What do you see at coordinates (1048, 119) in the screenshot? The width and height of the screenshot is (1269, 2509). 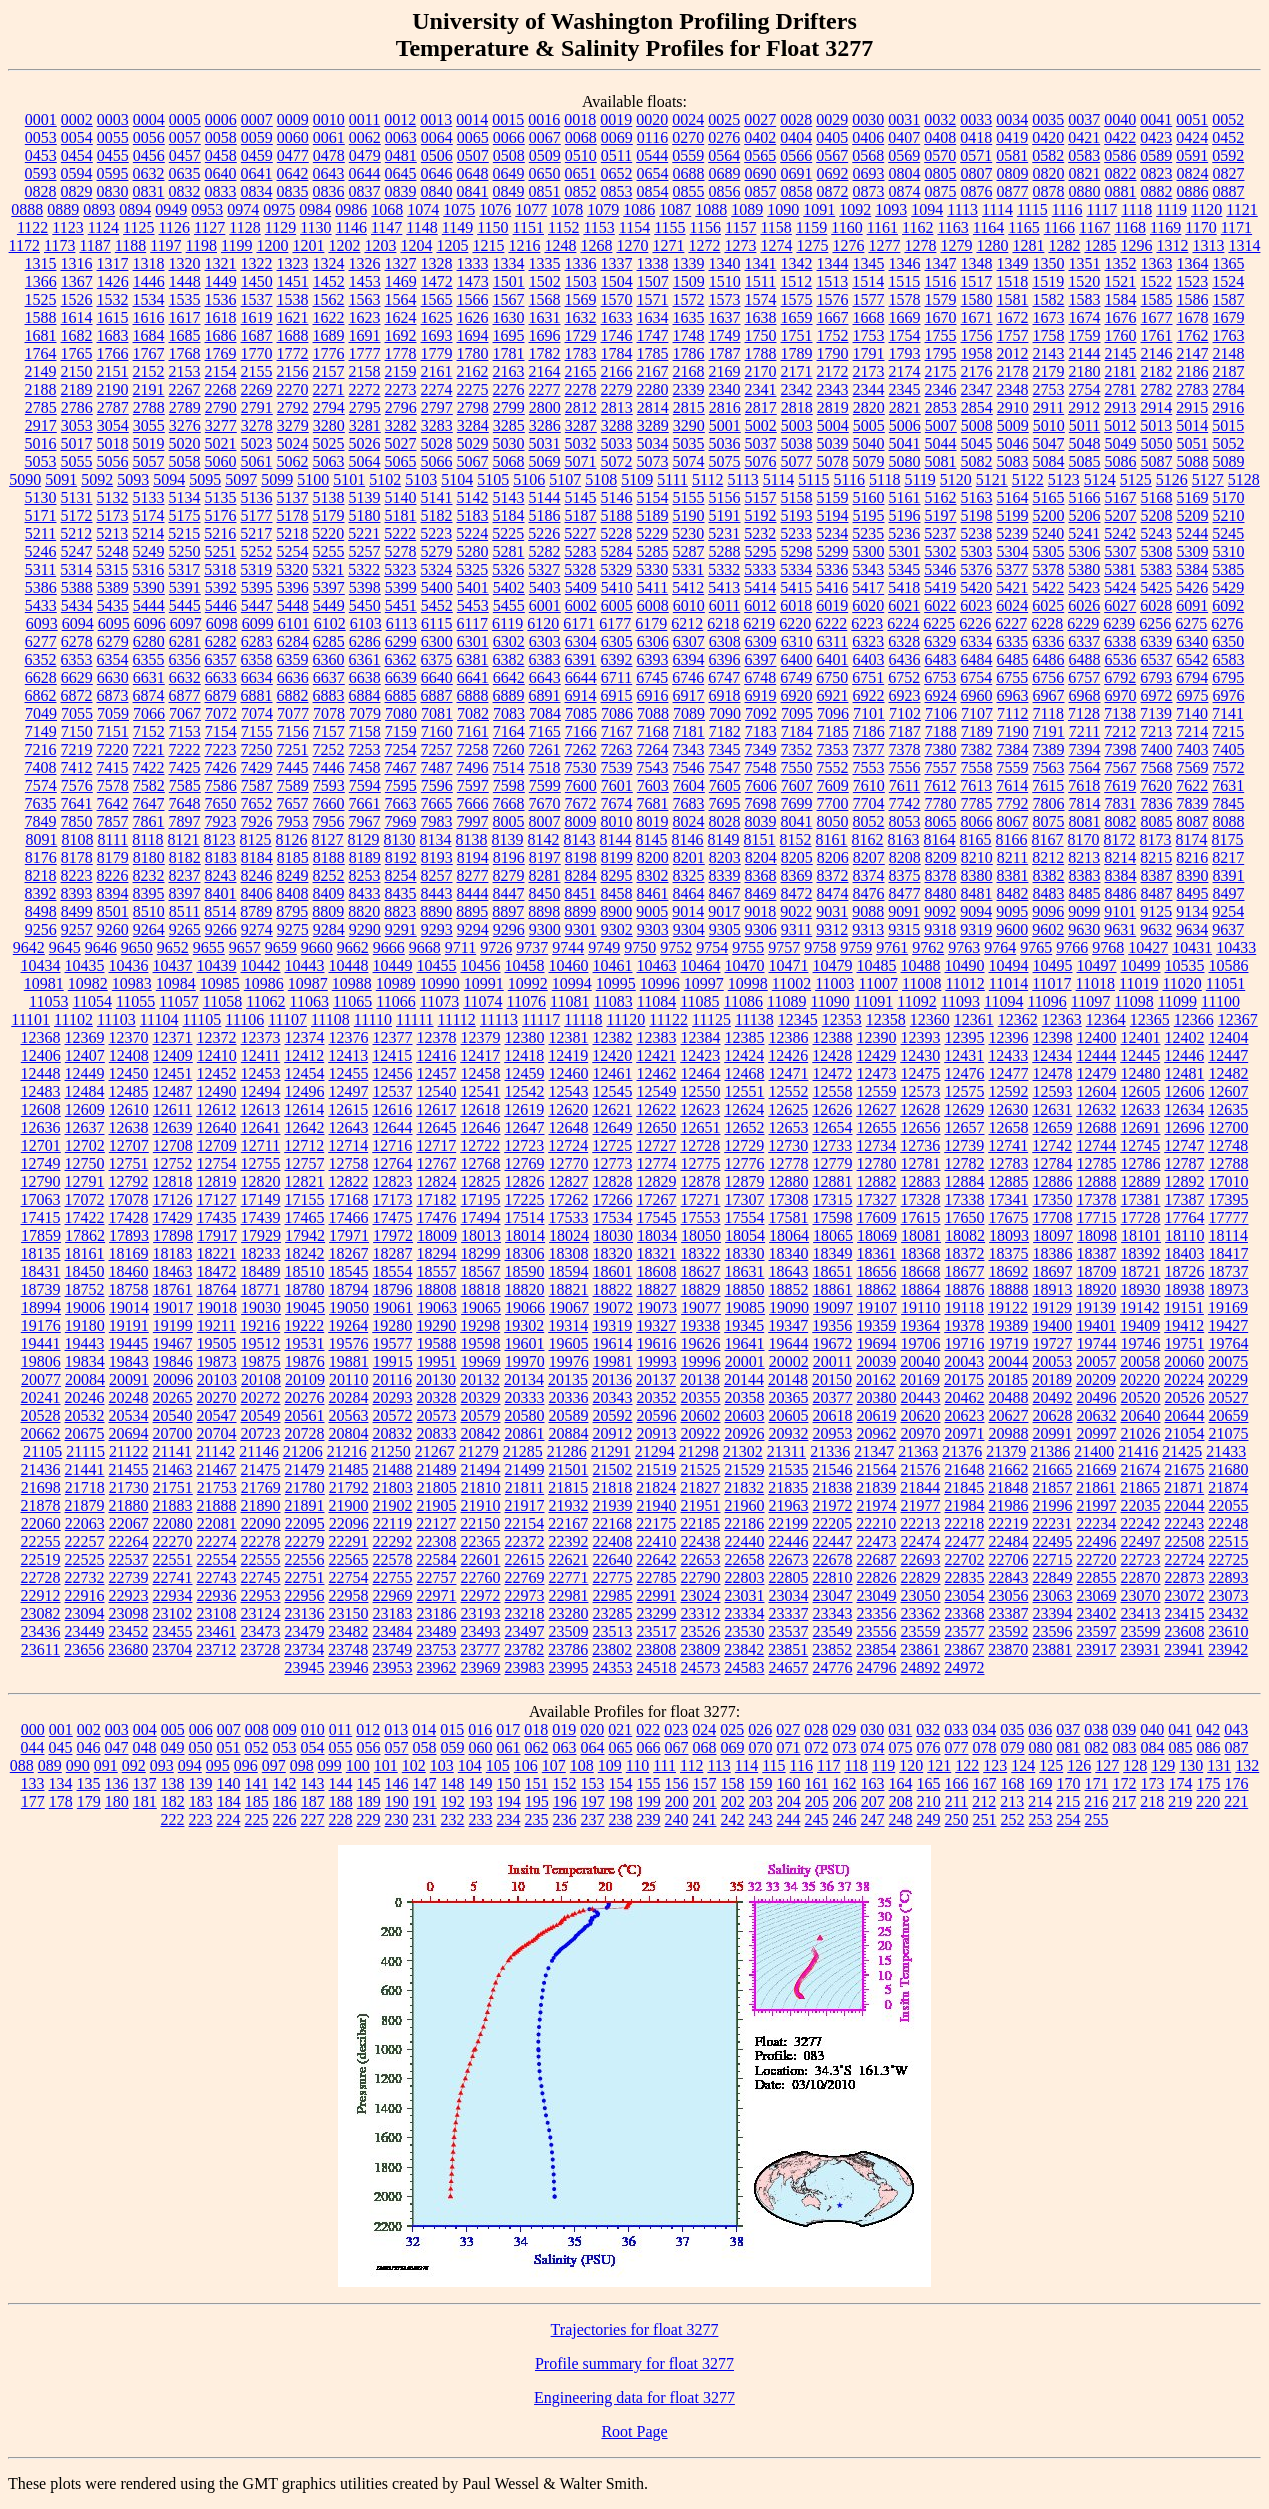 I see `0035` at bounding box center [1048, 119].